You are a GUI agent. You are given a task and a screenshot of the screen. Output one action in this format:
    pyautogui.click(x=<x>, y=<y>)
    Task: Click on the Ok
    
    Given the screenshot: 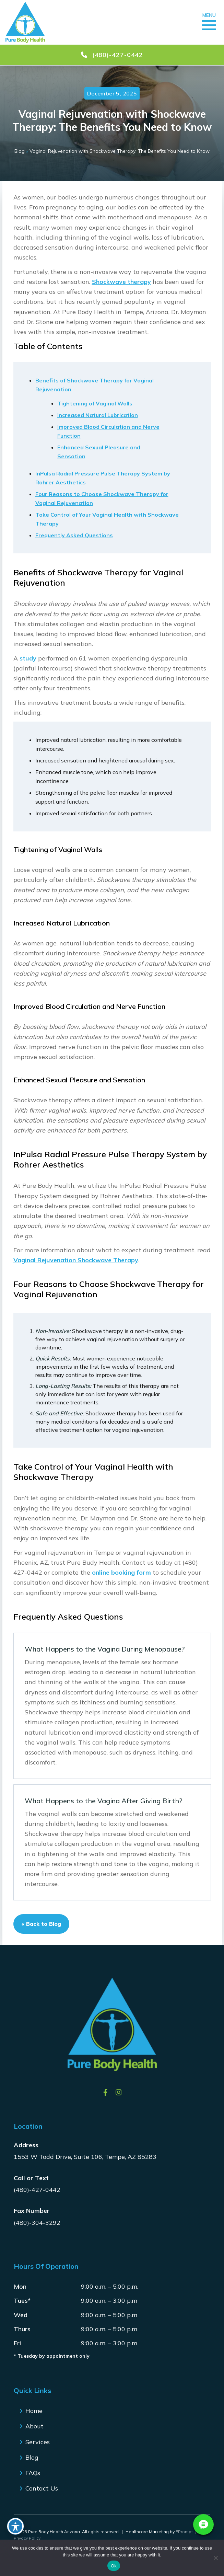 What is the action you would take?
    pyautogui.click(x=114, y=2565)
    